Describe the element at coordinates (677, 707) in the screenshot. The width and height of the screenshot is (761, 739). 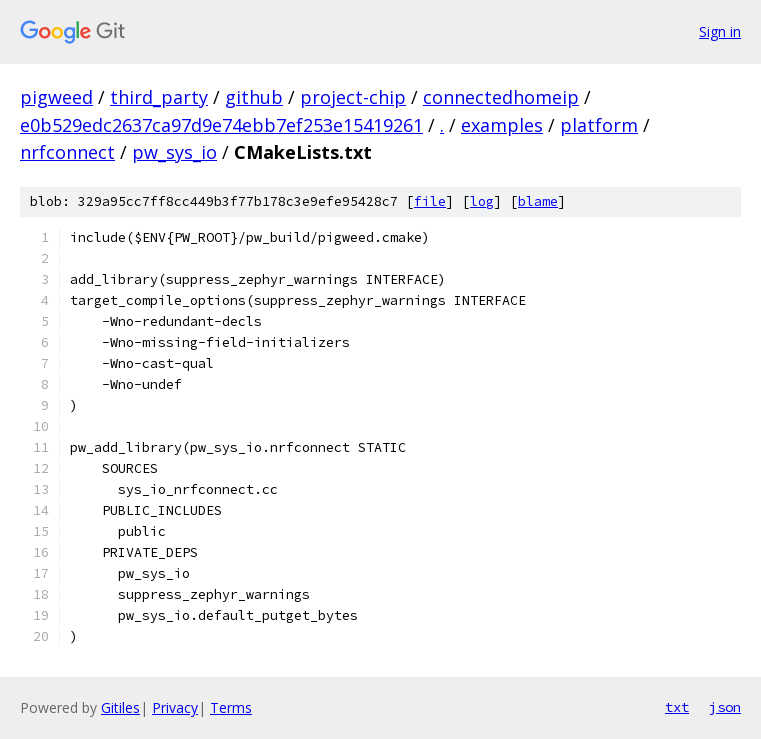
I see `txt` at that location.